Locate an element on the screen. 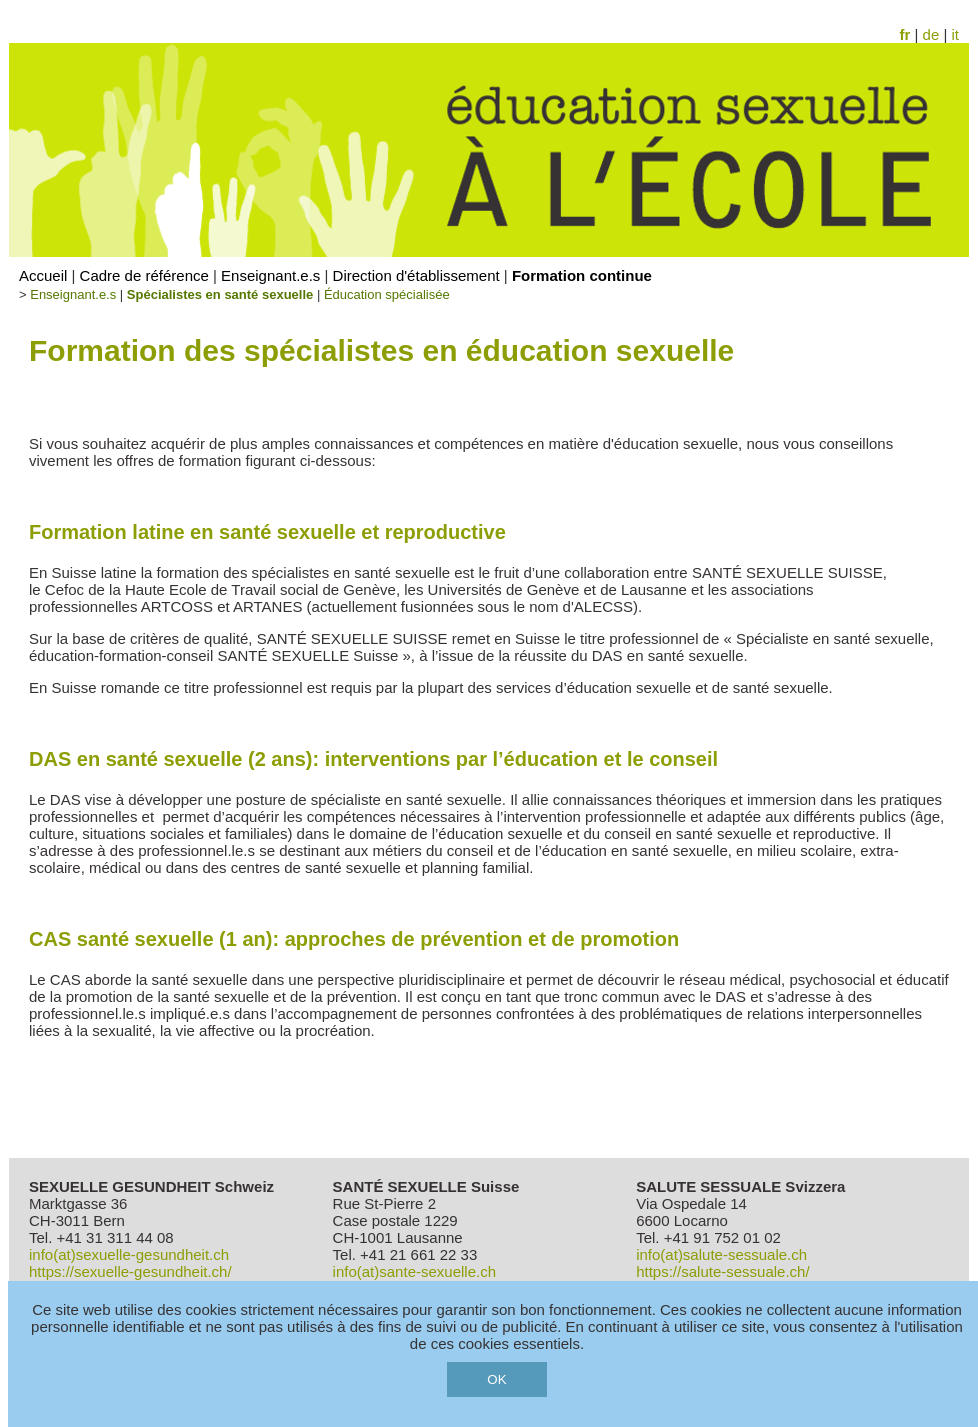 This screenshot has height=1427, width=978. Enseignant.e.s is located at coordinates (270, 275).